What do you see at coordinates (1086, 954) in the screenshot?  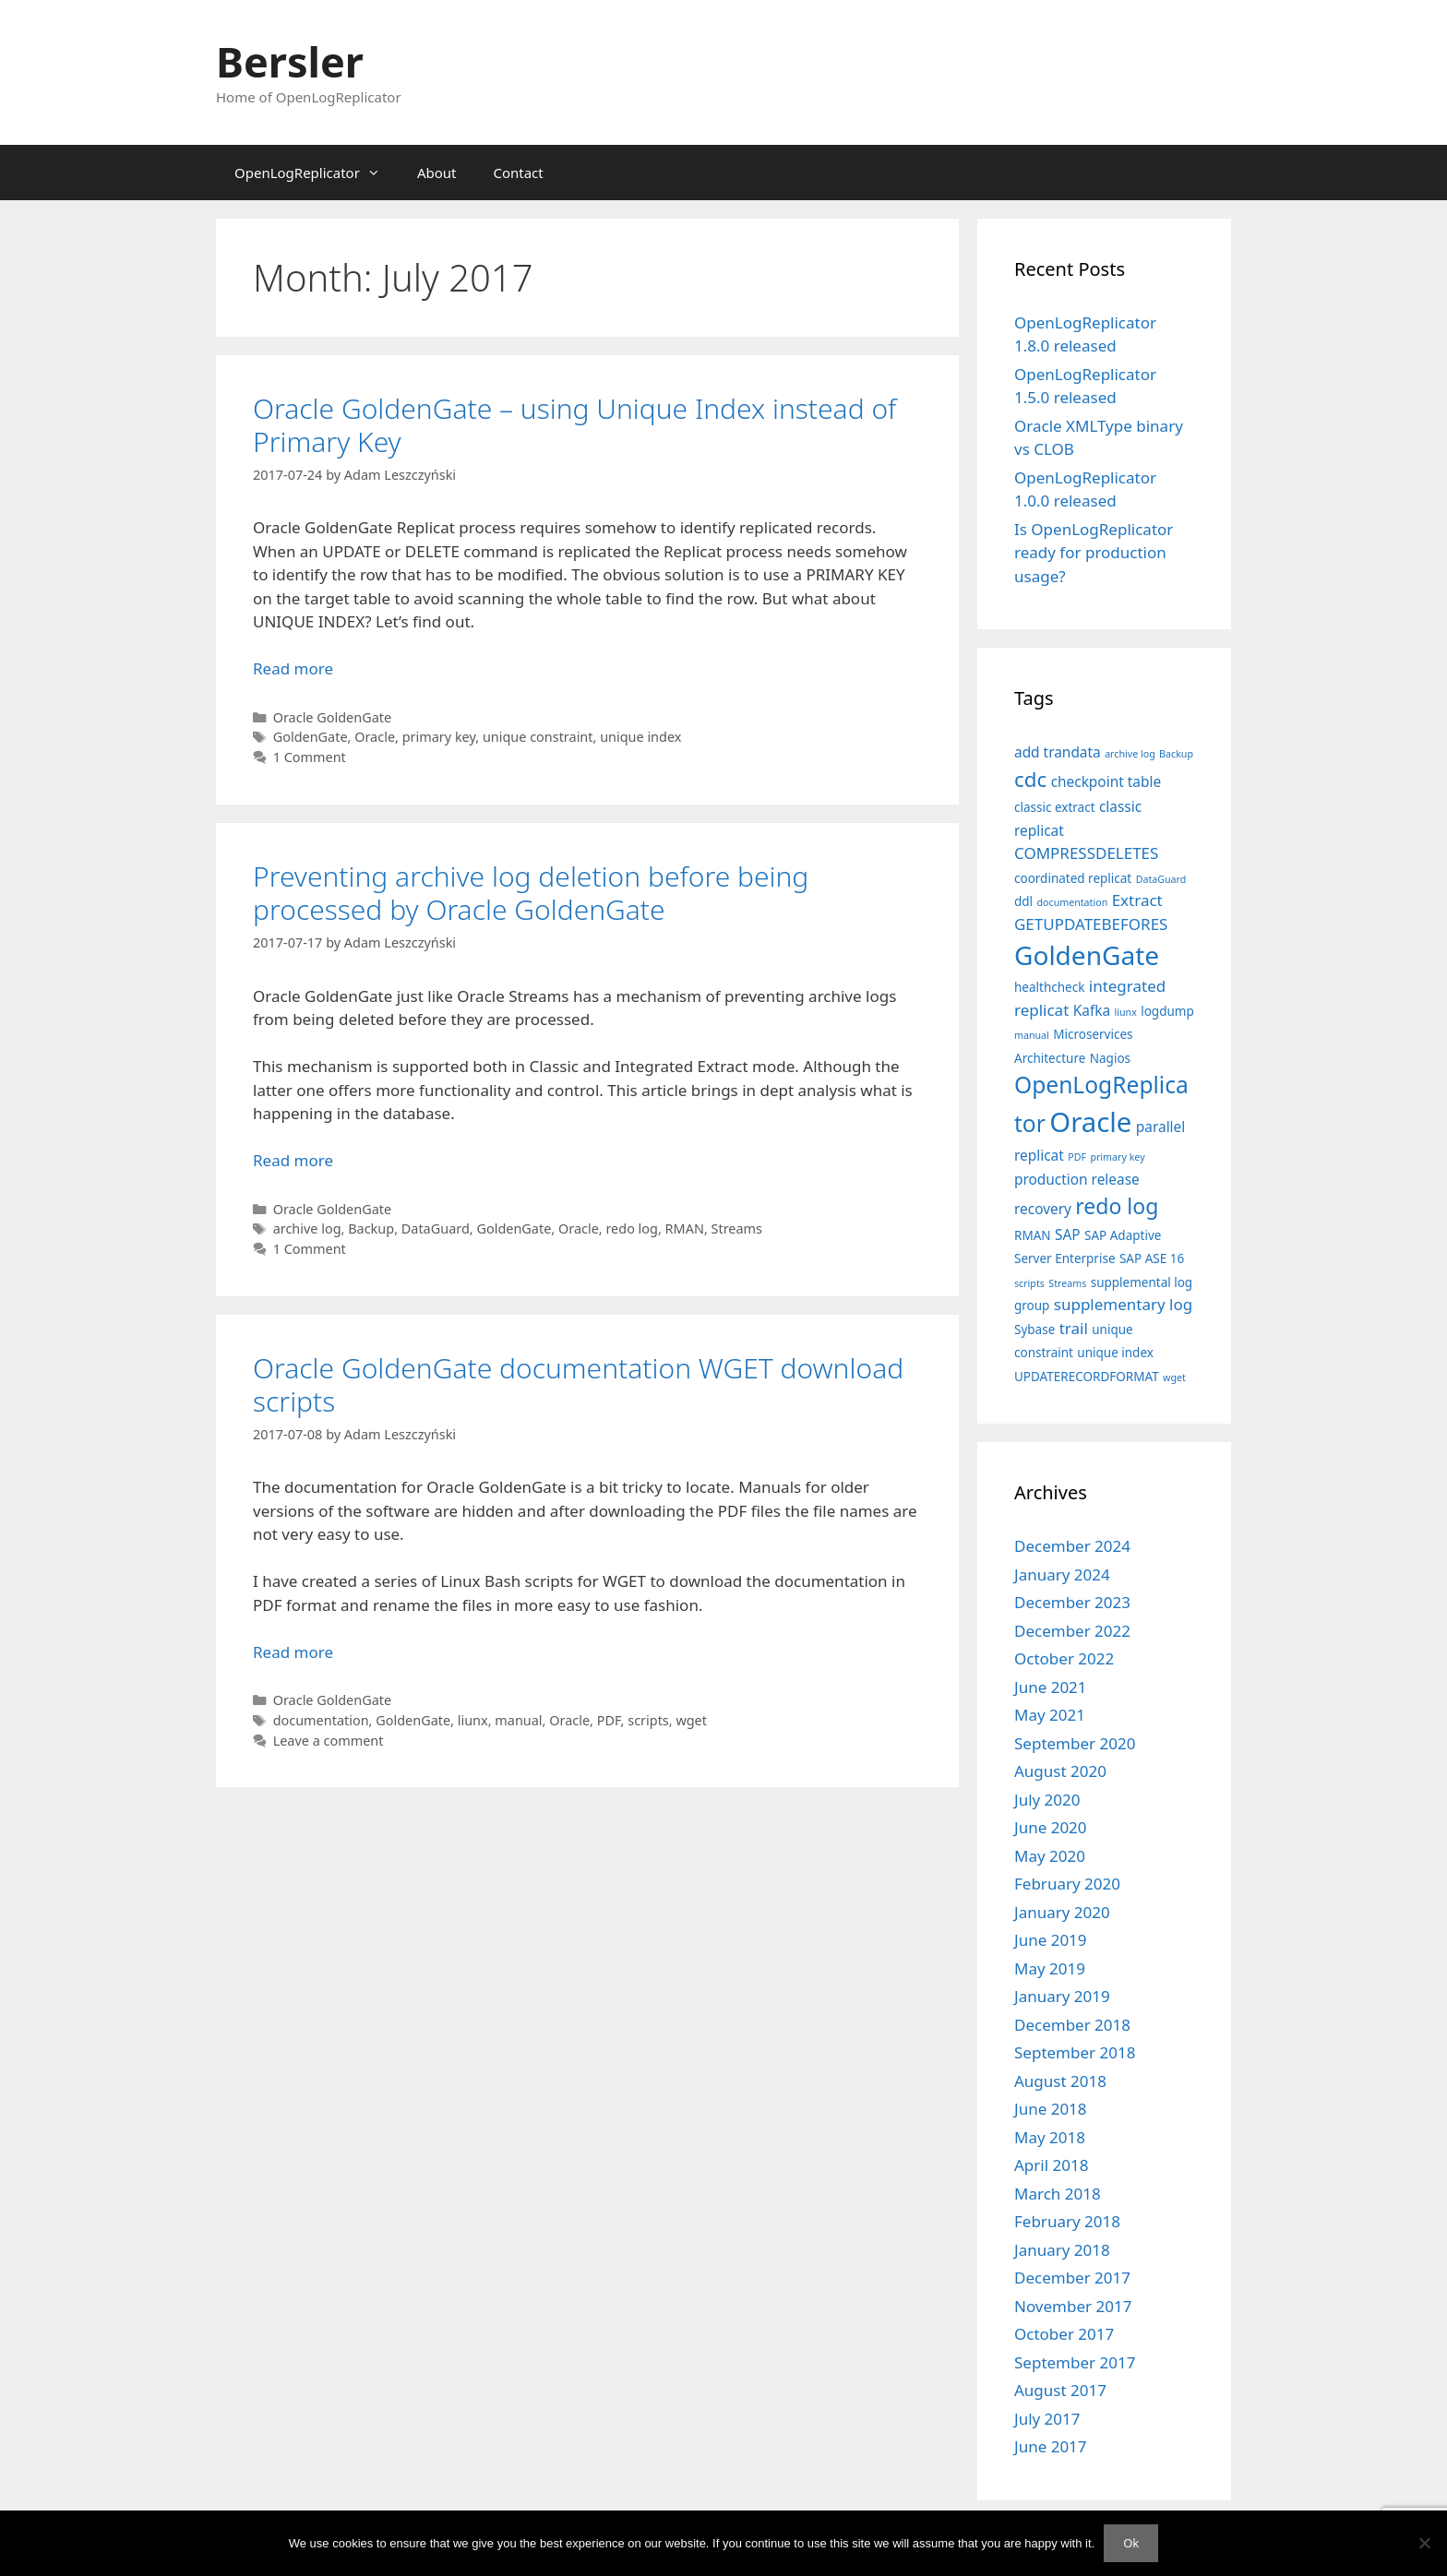 I see `GoldenGate [GoldenGate (24 items)]` at bounding box center [1086, 954].